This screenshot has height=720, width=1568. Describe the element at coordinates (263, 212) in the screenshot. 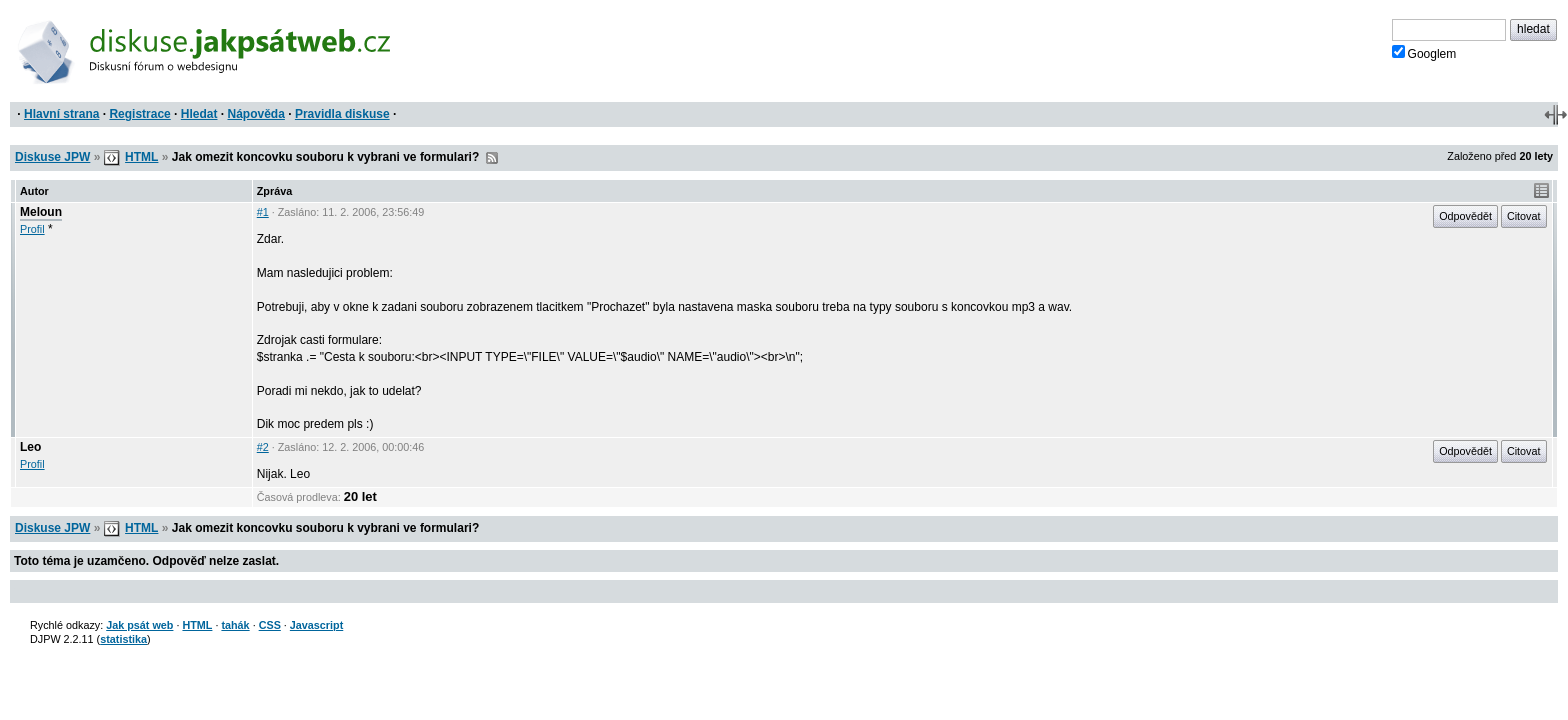

I see `#1` at that location.